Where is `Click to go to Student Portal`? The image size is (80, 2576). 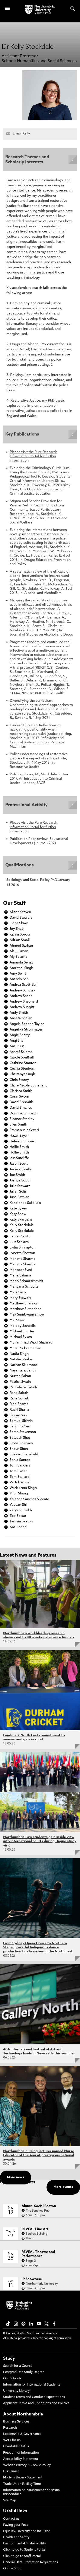 Click to go to Student Portal is located at coordinates (24, 2549).